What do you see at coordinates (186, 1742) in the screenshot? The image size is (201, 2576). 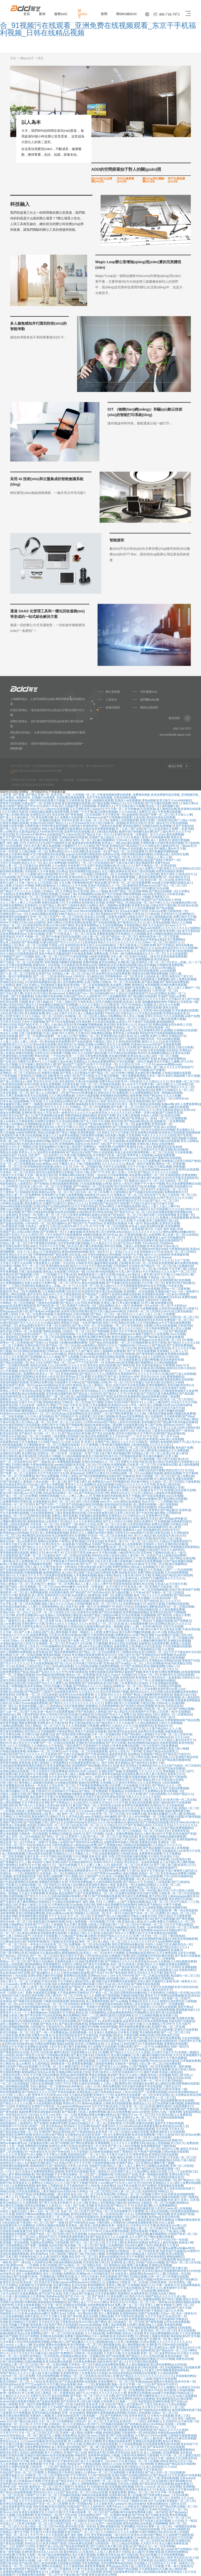 I see `欧美色悠悠` at bounding box center [186, 1742].